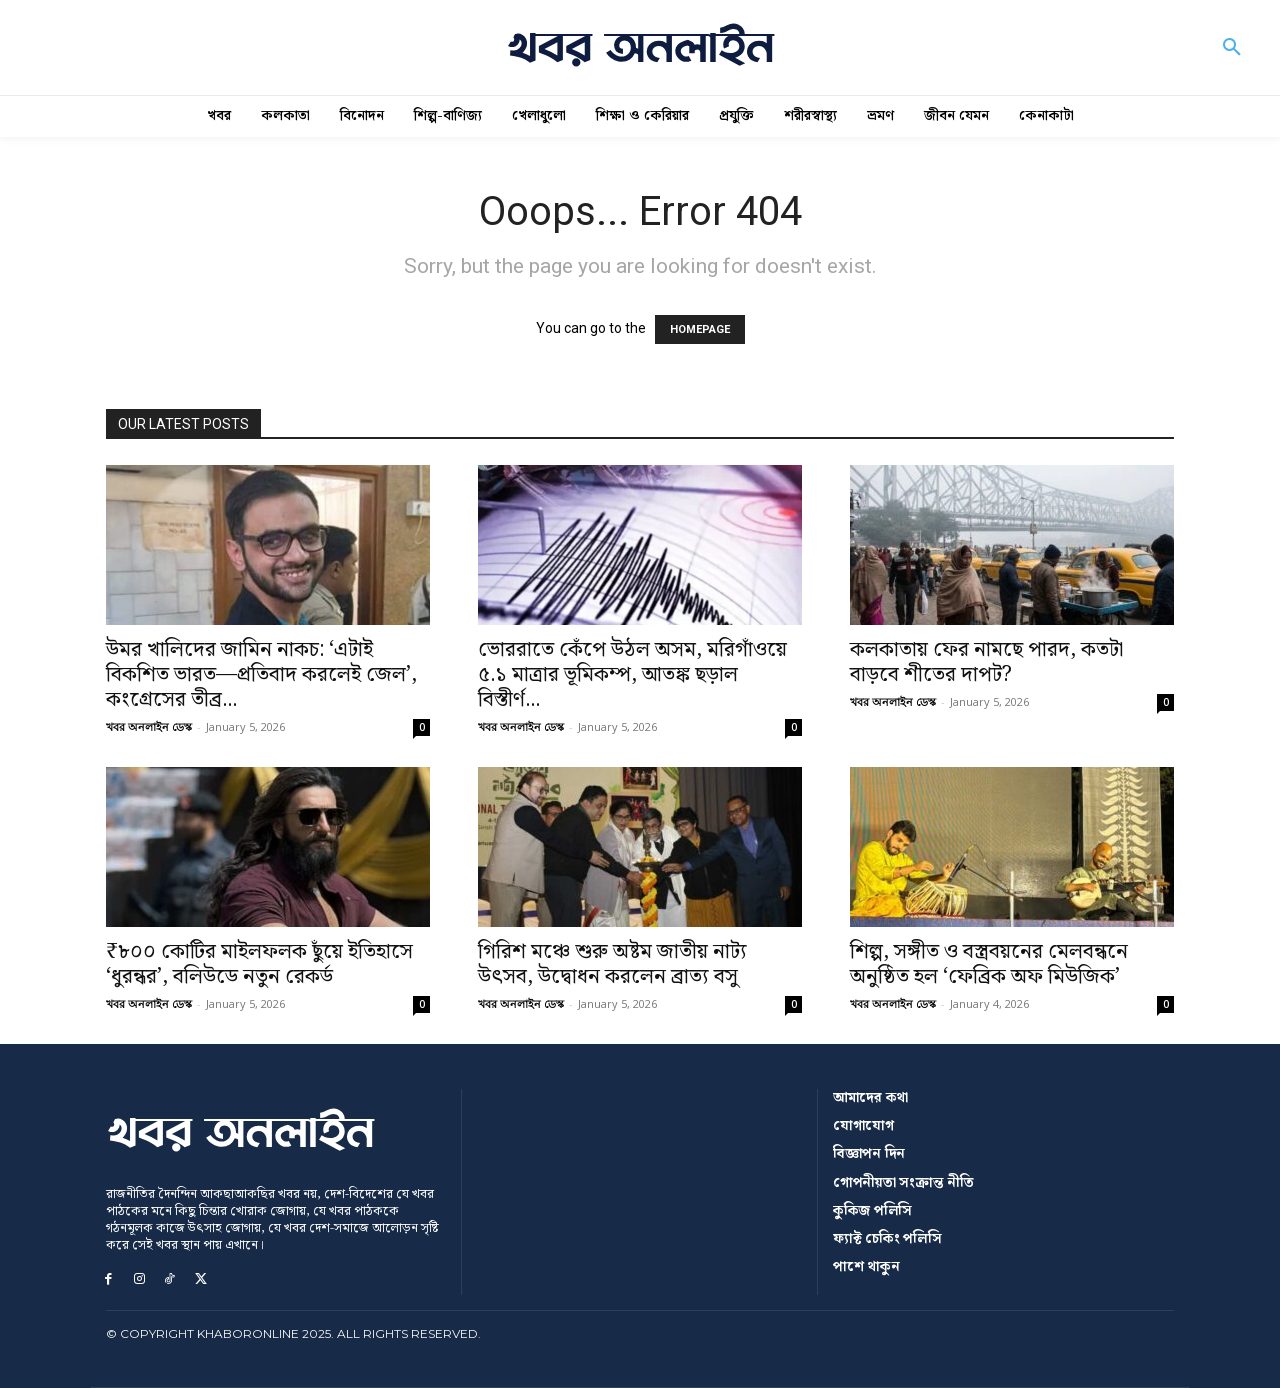 The width and height of the screenshot is (1280, 1388). Describe the element at coordinates (632, 675) in the screenshot. I see `ভোররাতে কেঁপে উঠল অসম, মরিগাঁওয়ে ৫.১ মাত্রার ভূমিকম্প, আতঙ্ক ছড়াল বিস্তীর্ণ...` at that location.